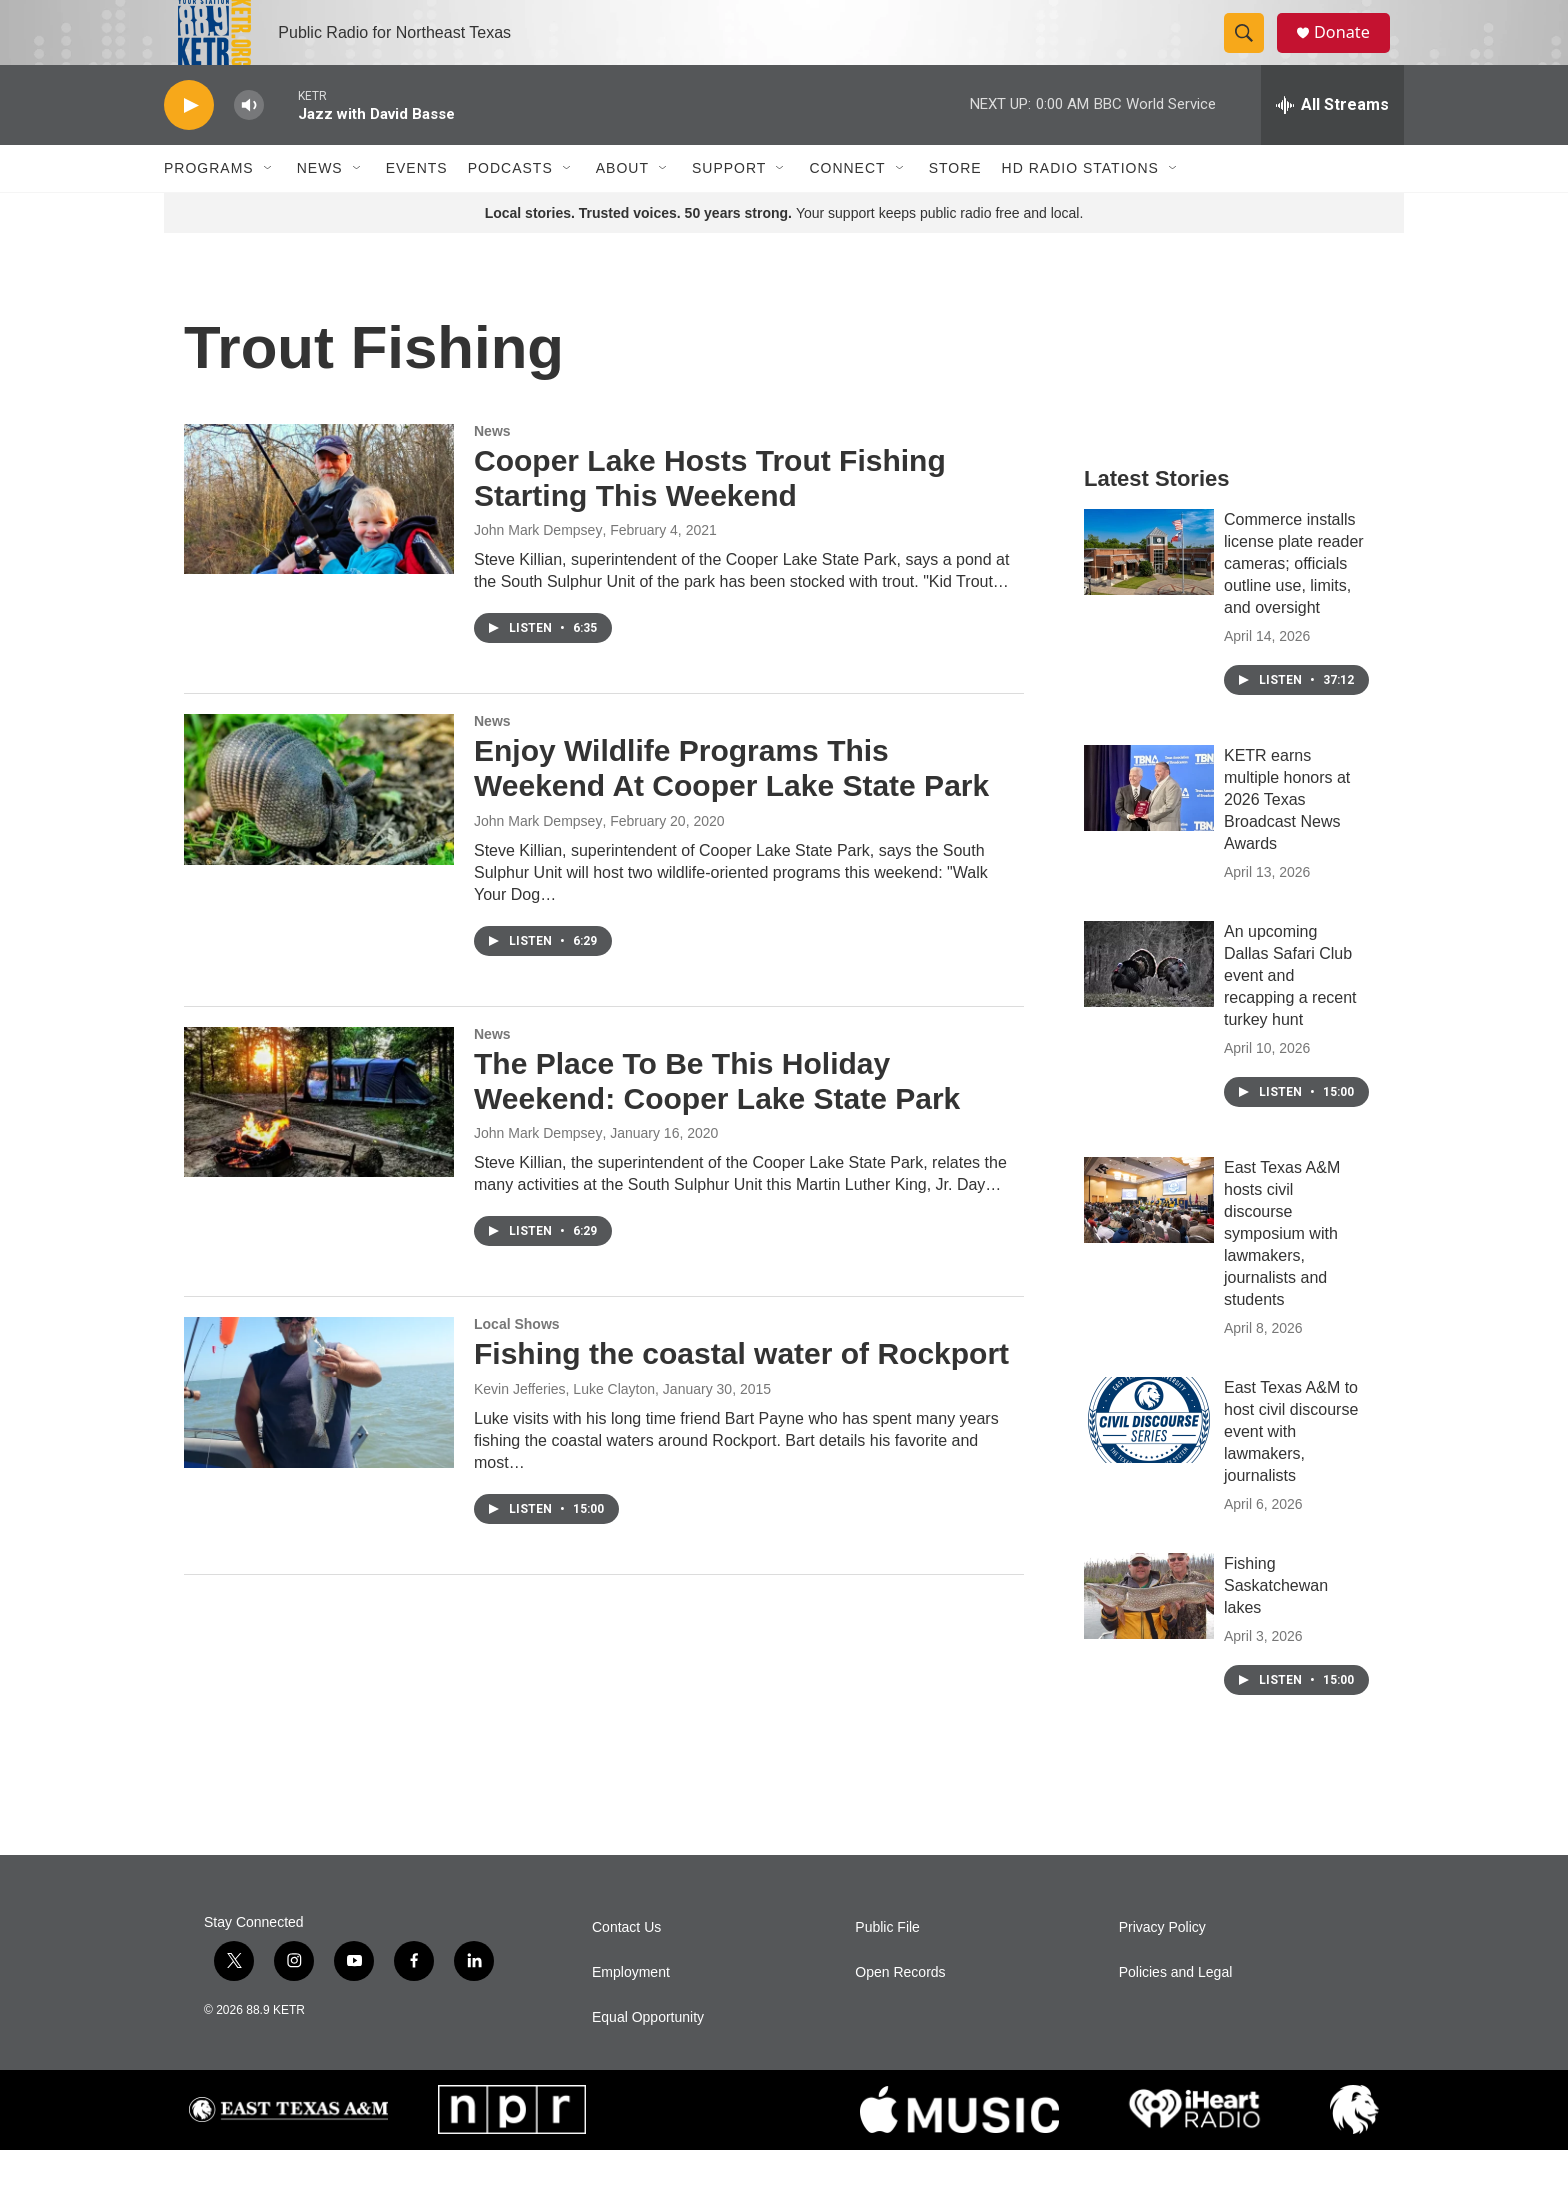 The height and width of the screenshot is (2190, 1568). I want to click on Kevin Jefferies, Luke Clayton, so click(564, 1429).